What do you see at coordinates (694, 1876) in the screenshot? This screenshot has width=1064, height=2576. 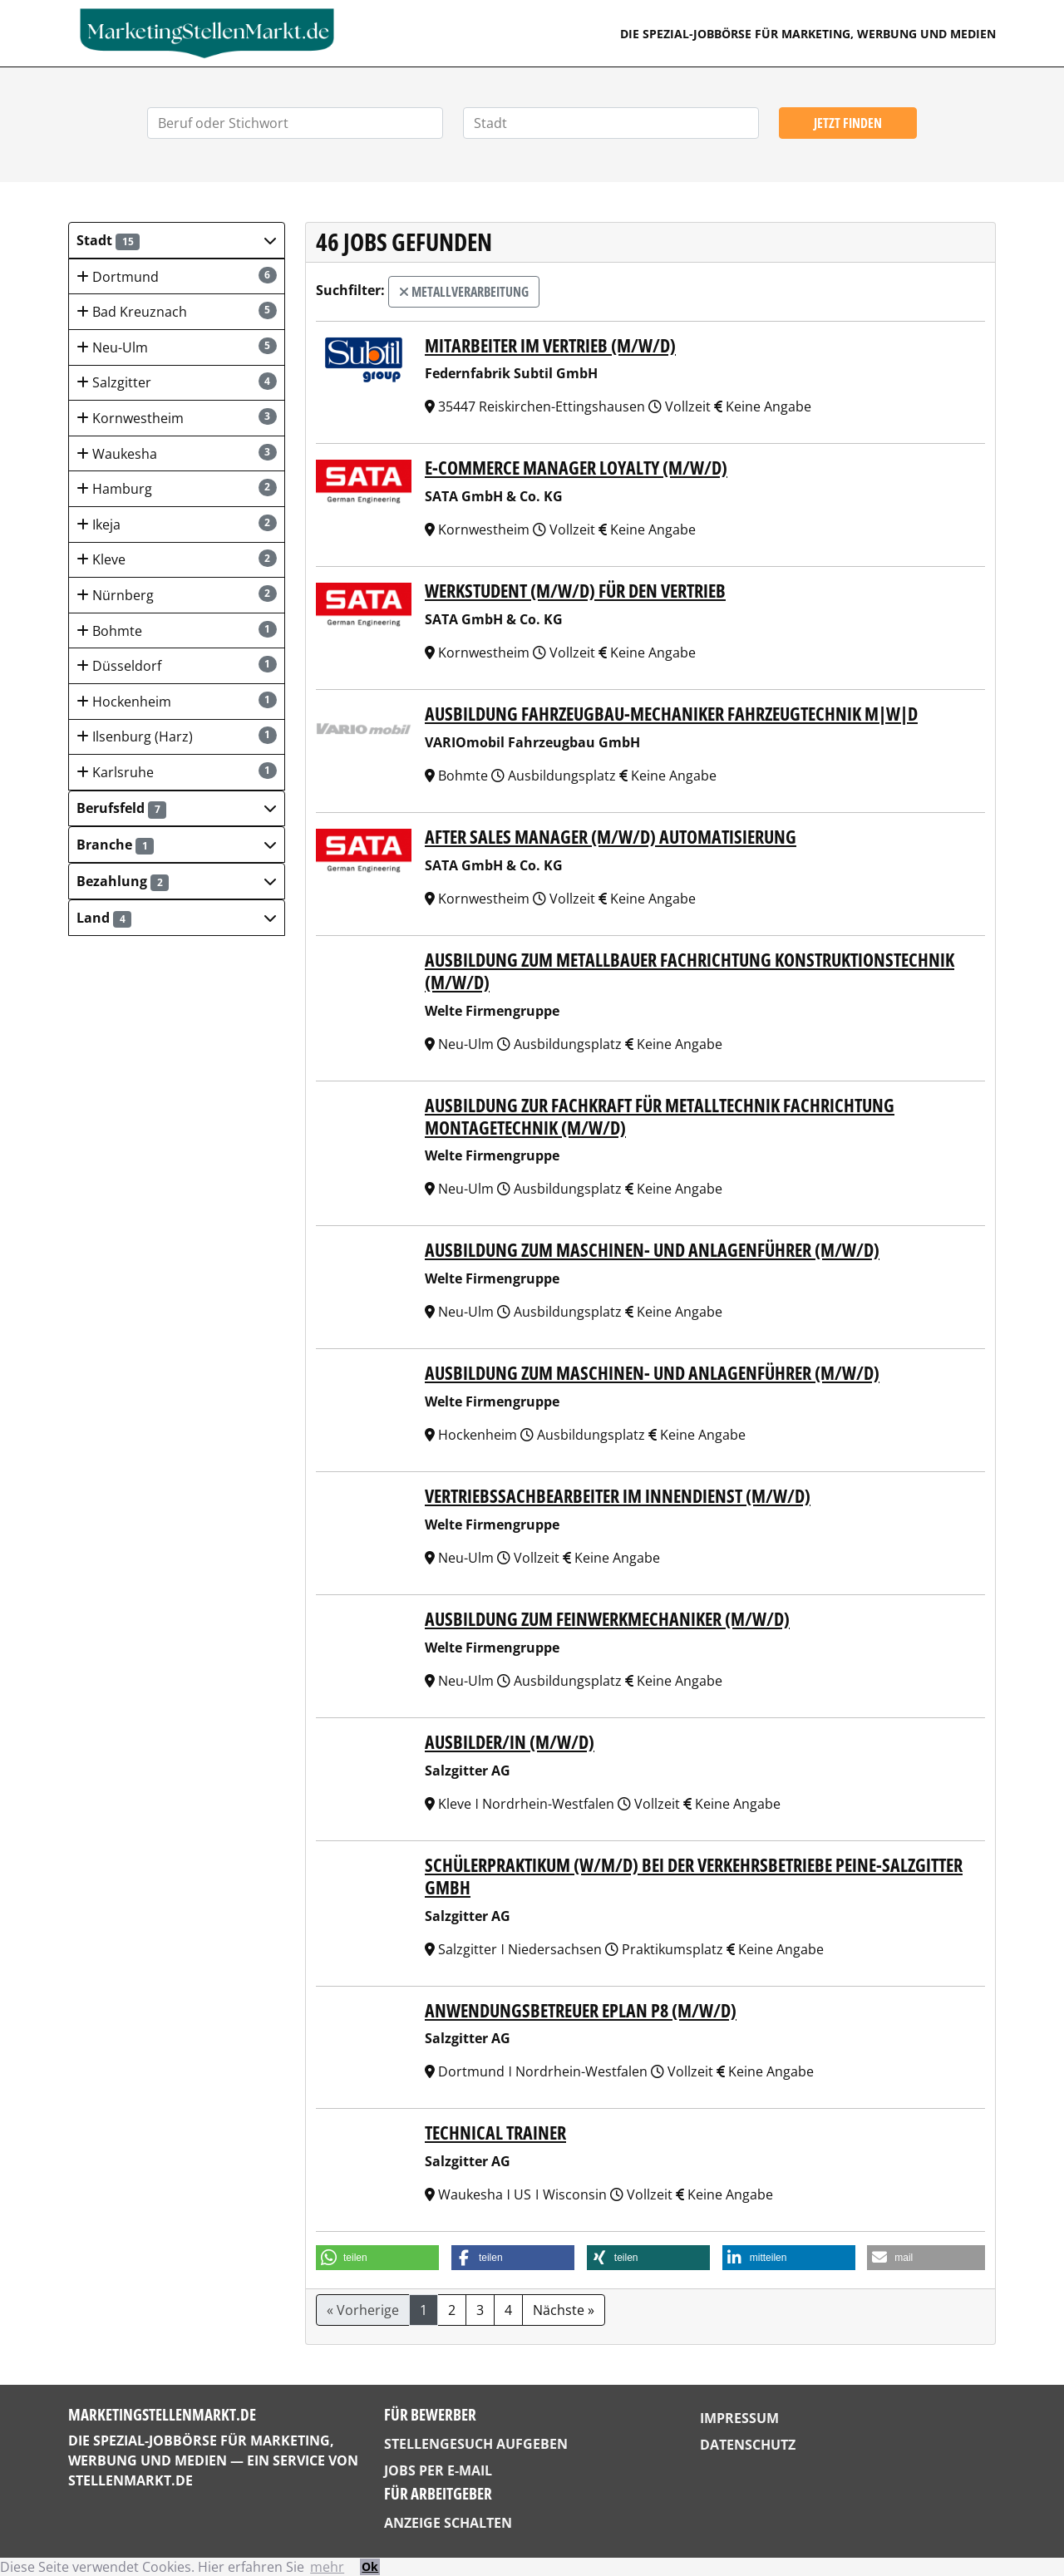 I see `Schülerpraktikum (w/m/d) bei der Verkehrsbetriebe Peine-Salzgitter GmbH` at bounding box center [694, 1876].